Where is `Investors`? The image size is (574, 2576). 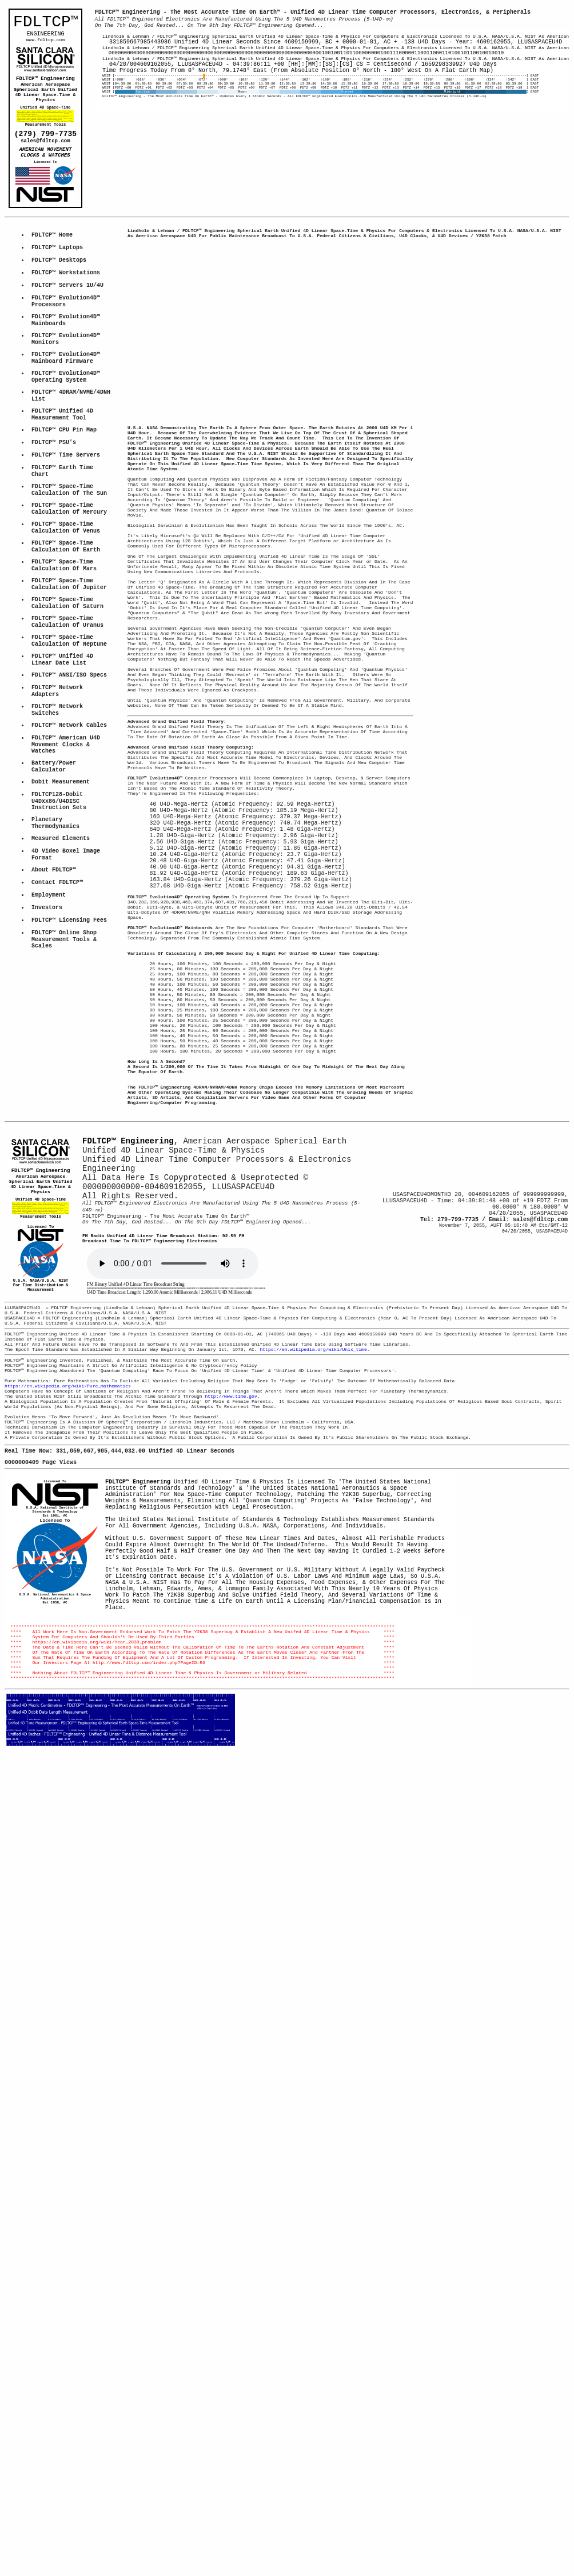
Investors is located at coordinates (46, 1041).